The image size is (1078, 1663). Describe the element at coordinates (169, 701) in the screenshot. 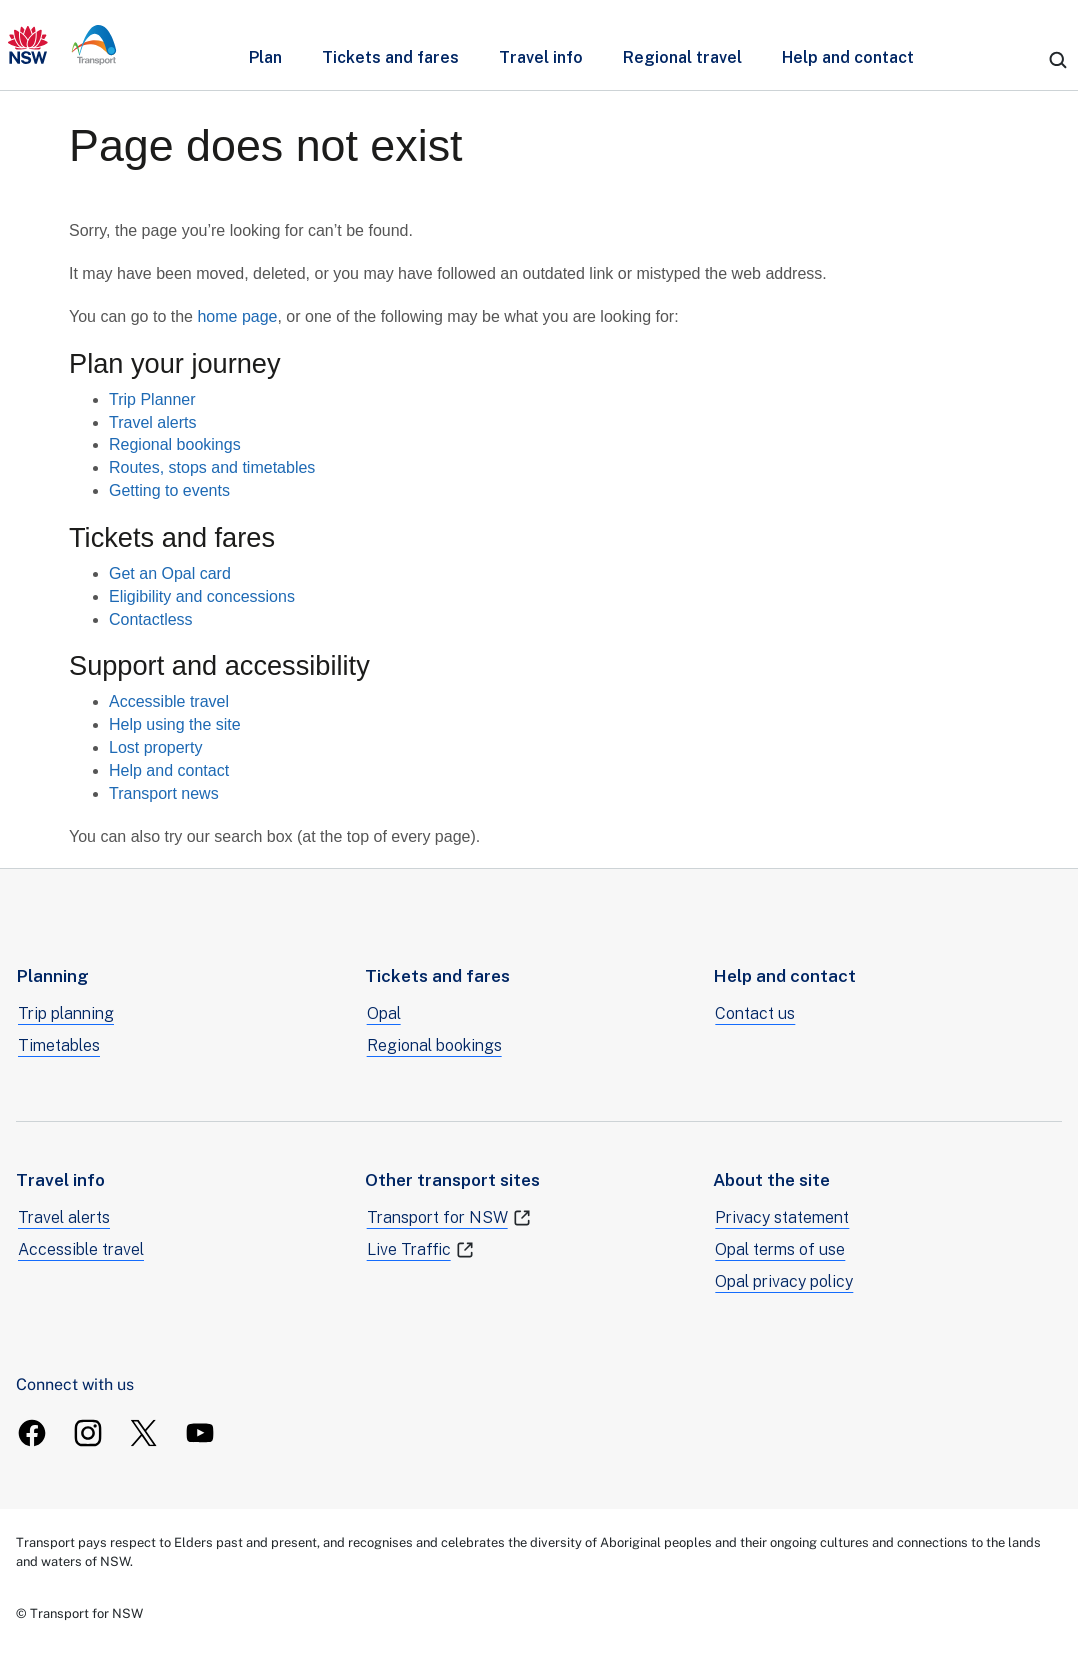

I see `Accessible travel` at that location.